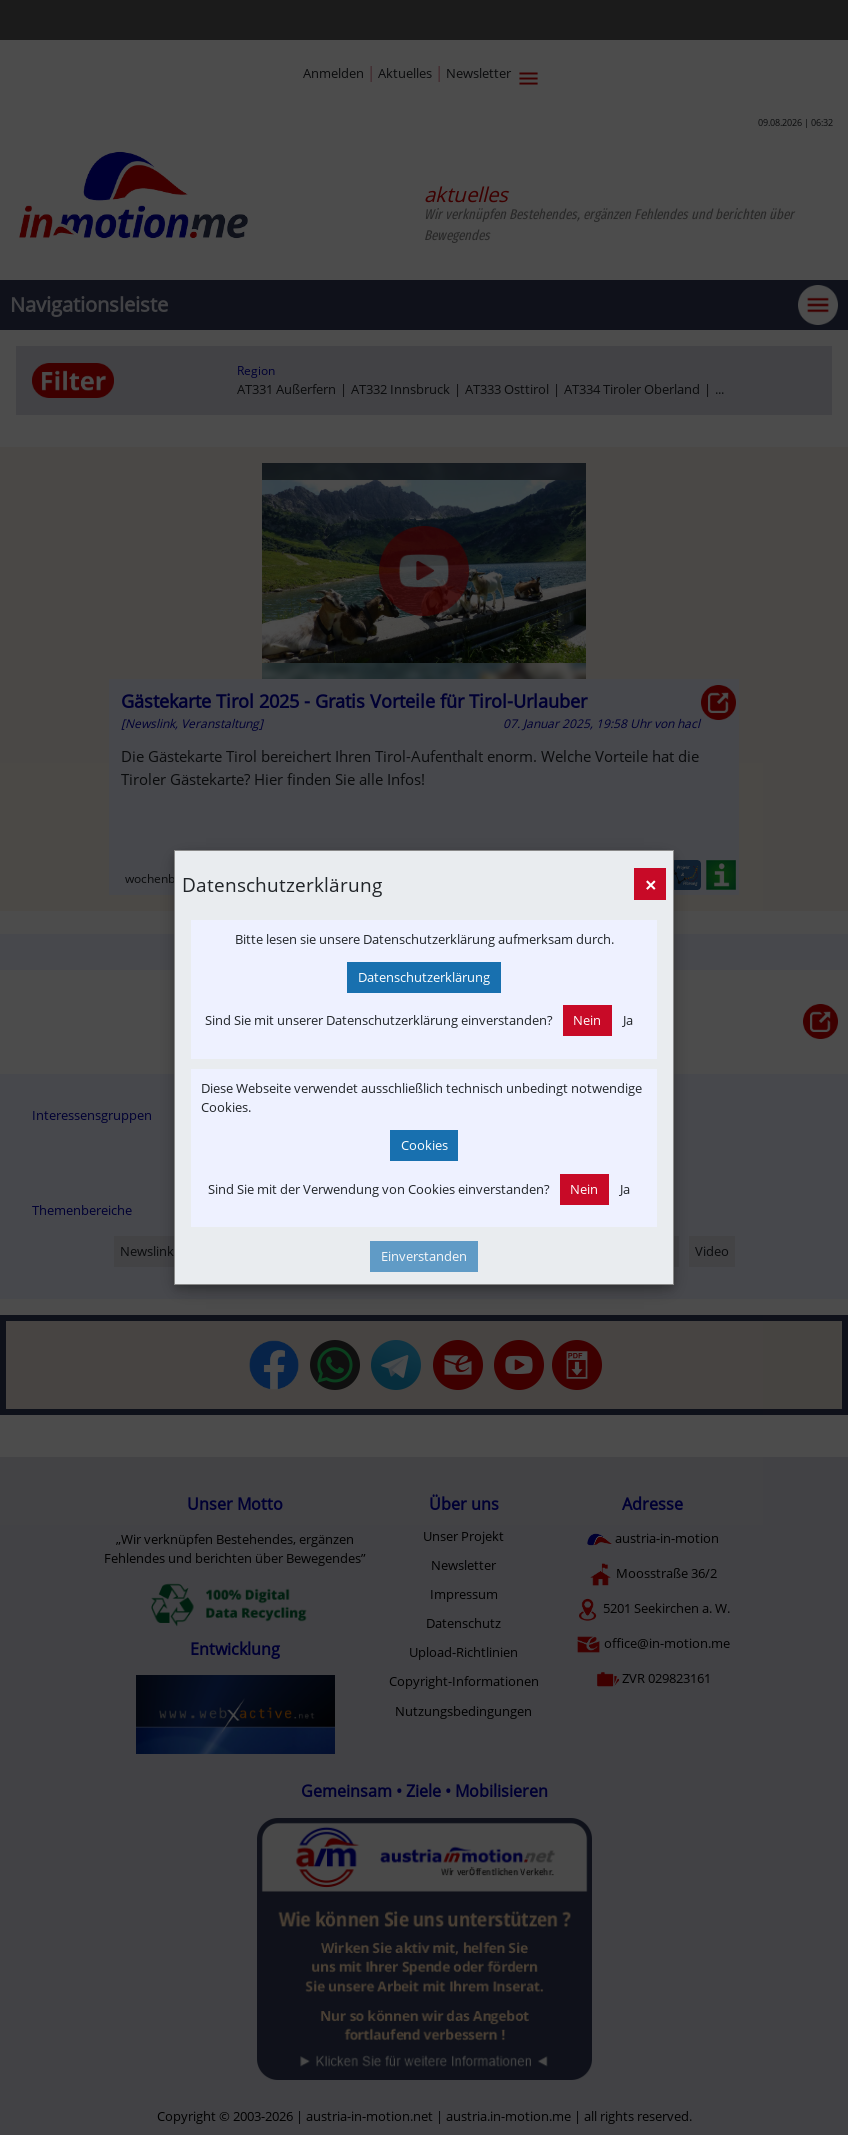 Image resolution: width=848 pixels, height=2135 pixels. I want to click on Ja, so click(628, 1020).